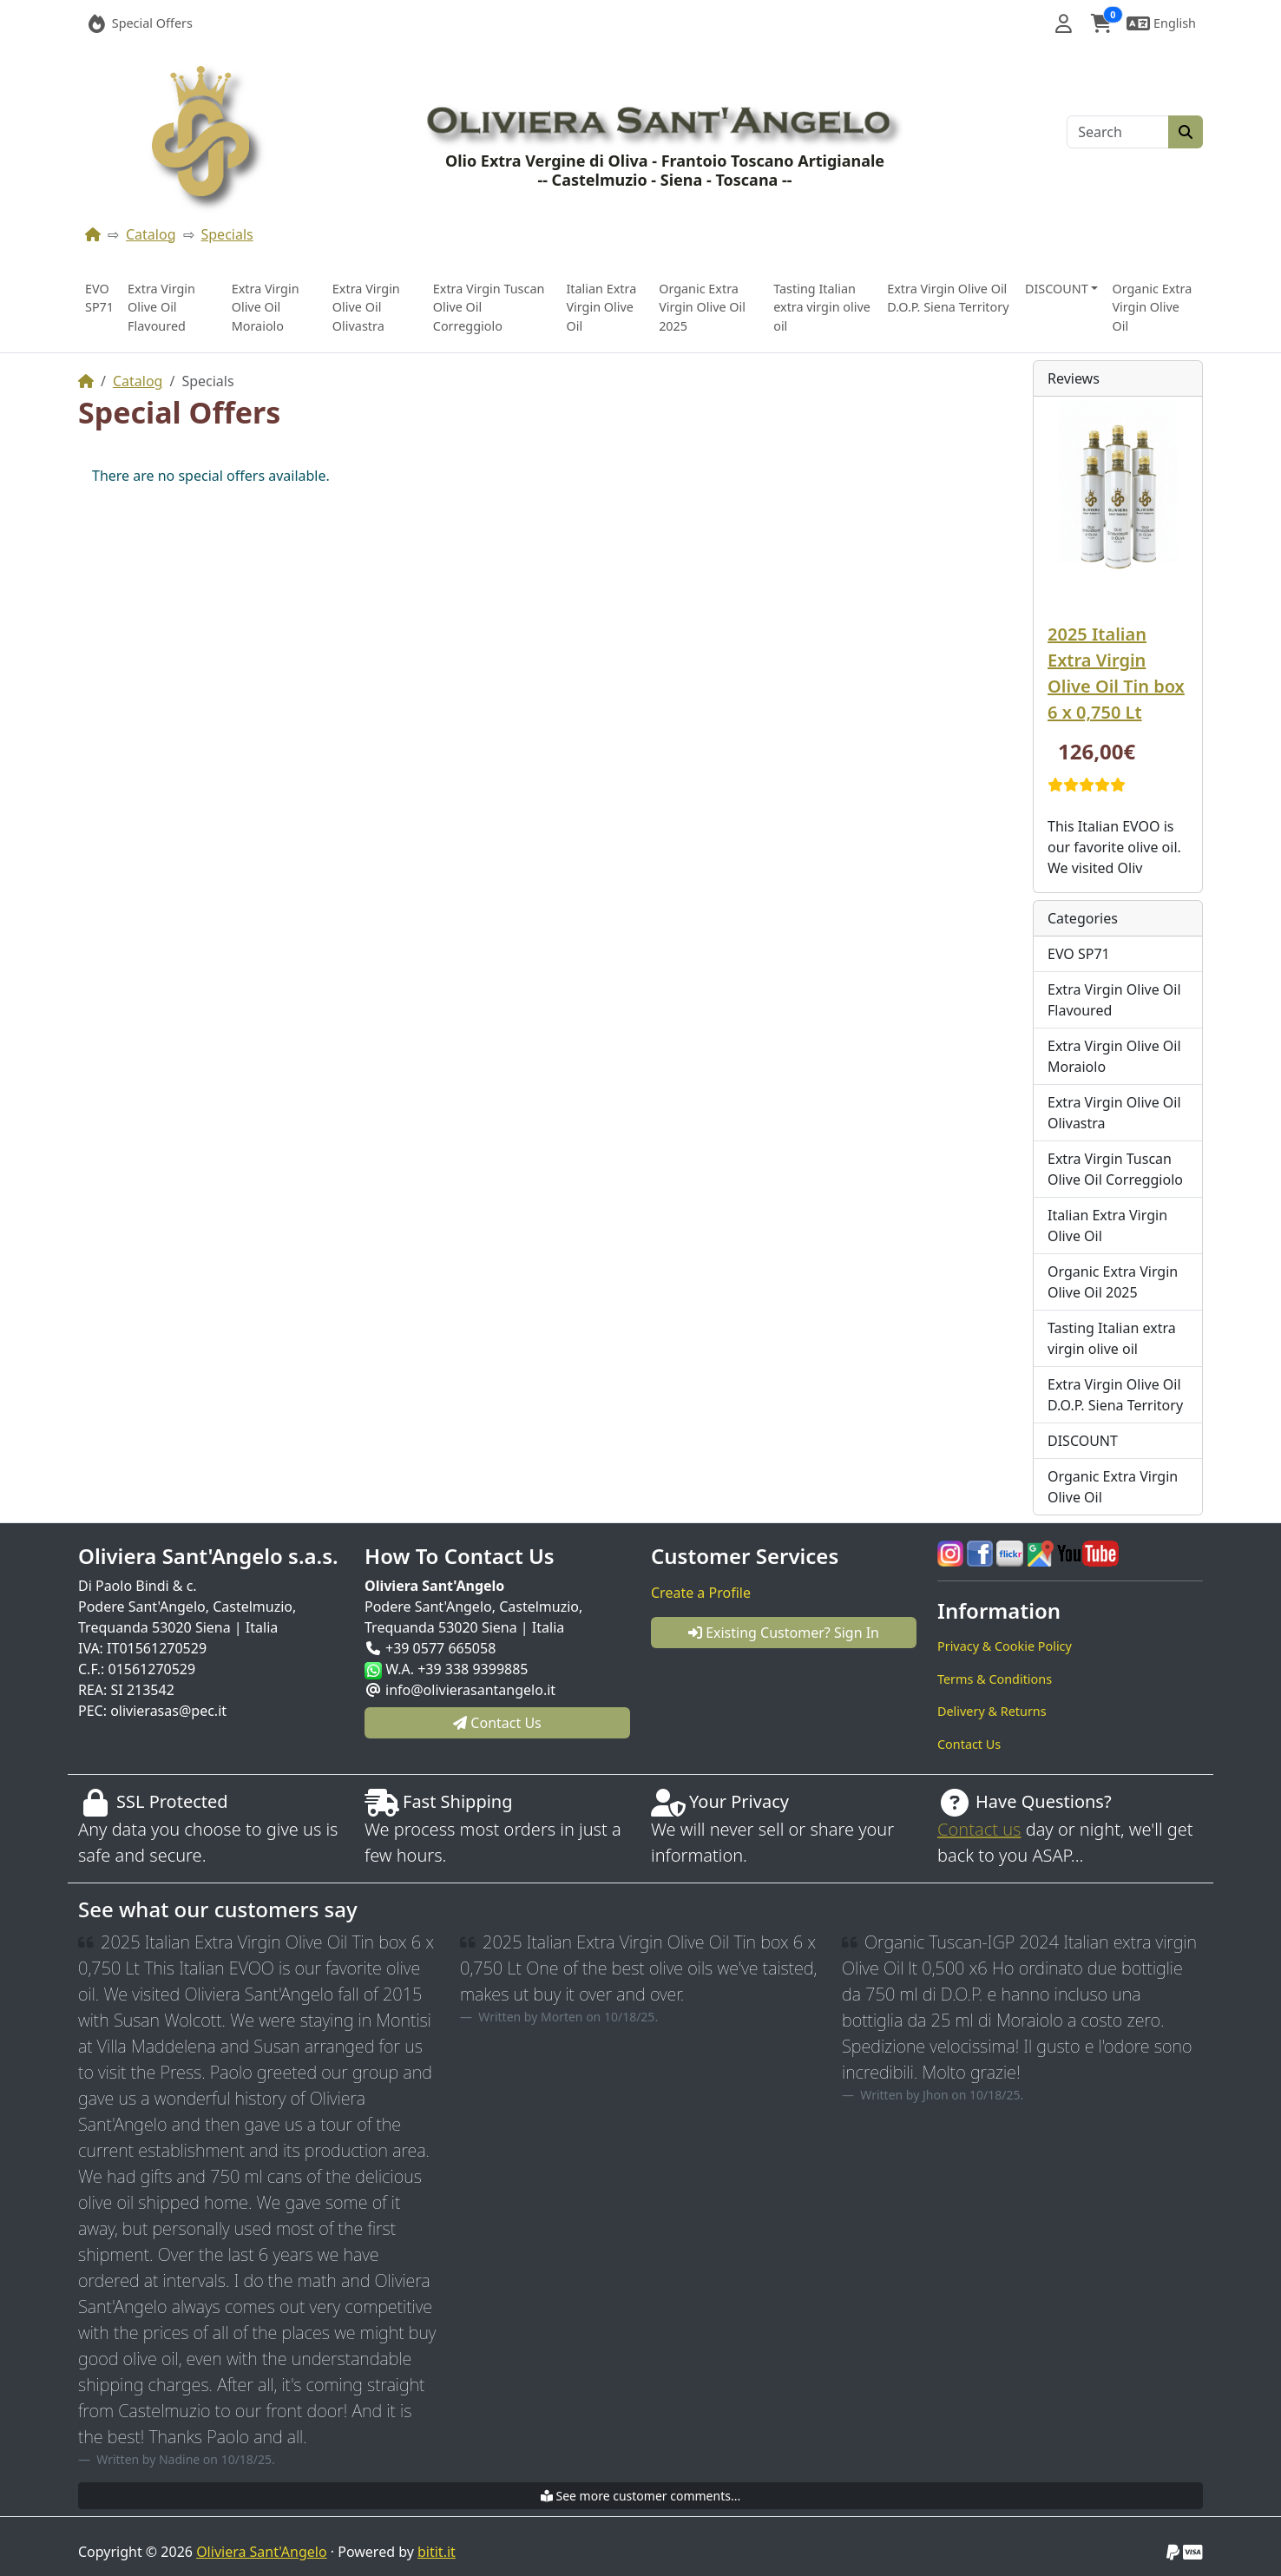 The image size is (1281, 2576). What do you see at coordinates (436, 2551) in the screenshot?
I see `bitit.it` at bounding box center [436, 2551].